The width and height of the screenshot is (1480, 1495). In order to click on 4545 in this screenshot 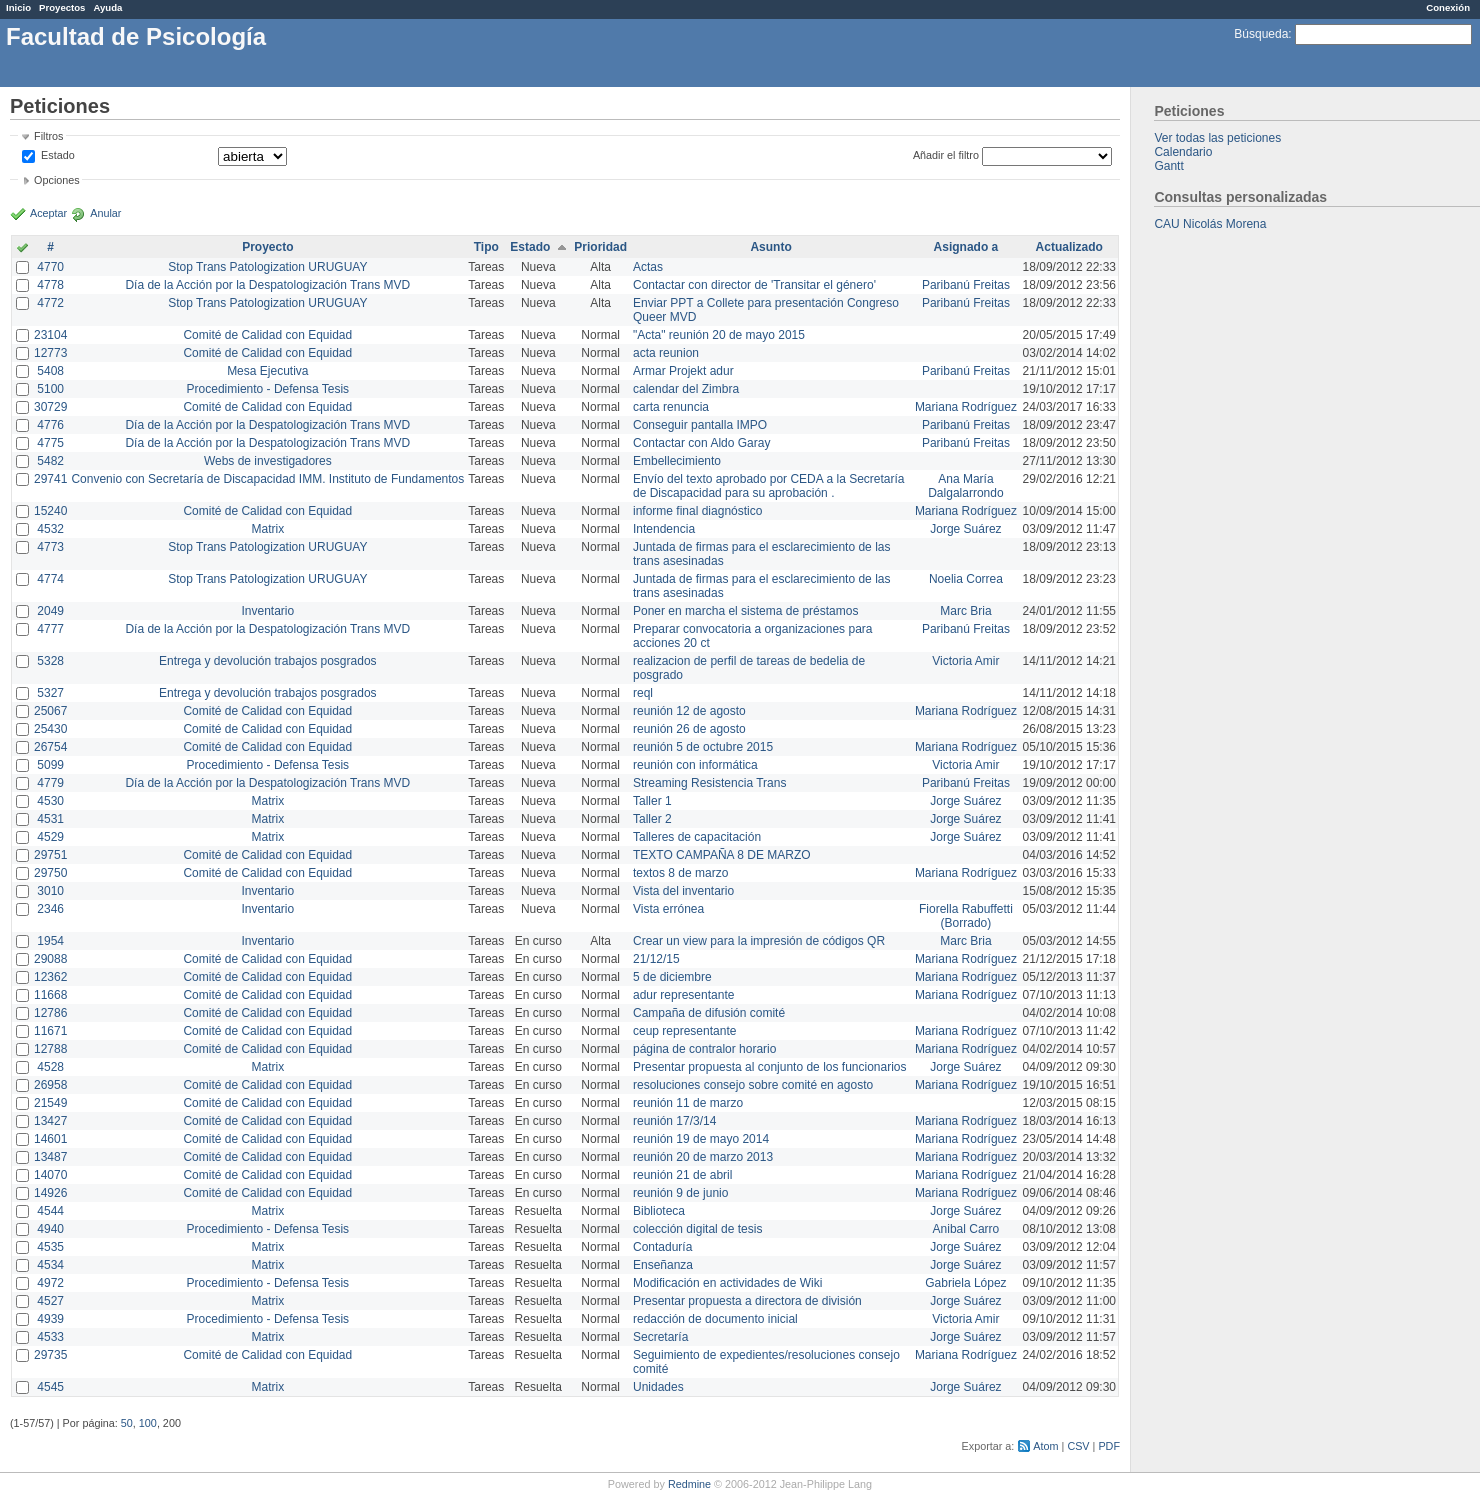, I will do `click(50, 1387)`.